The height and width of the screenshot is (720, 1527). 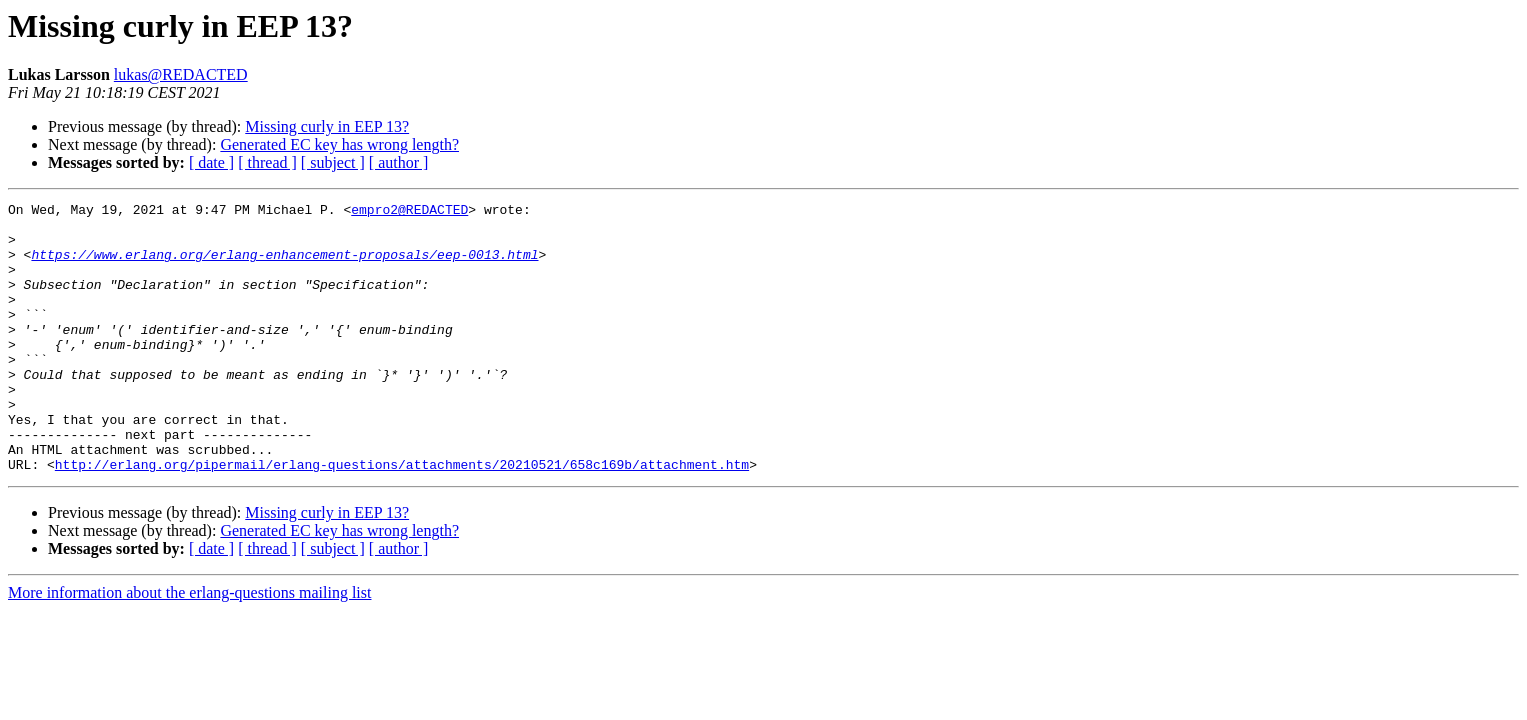 I want to click on More information about the erlang-questions mailing list, so click(x=189, y=646).